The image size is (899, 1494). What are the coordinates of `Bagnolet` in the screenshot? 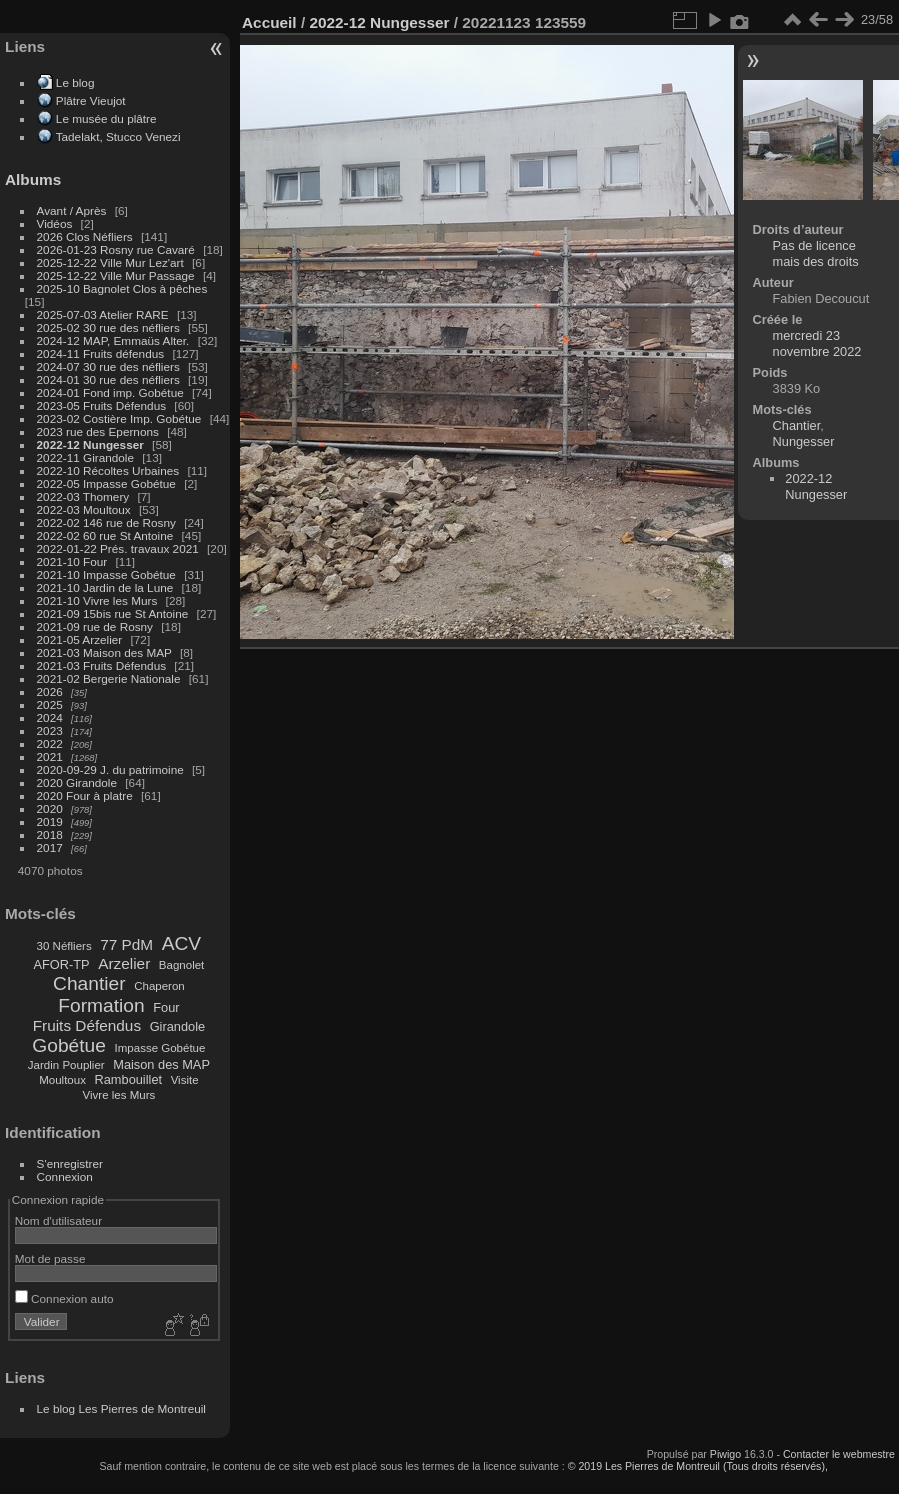 It's located at (181, 965).